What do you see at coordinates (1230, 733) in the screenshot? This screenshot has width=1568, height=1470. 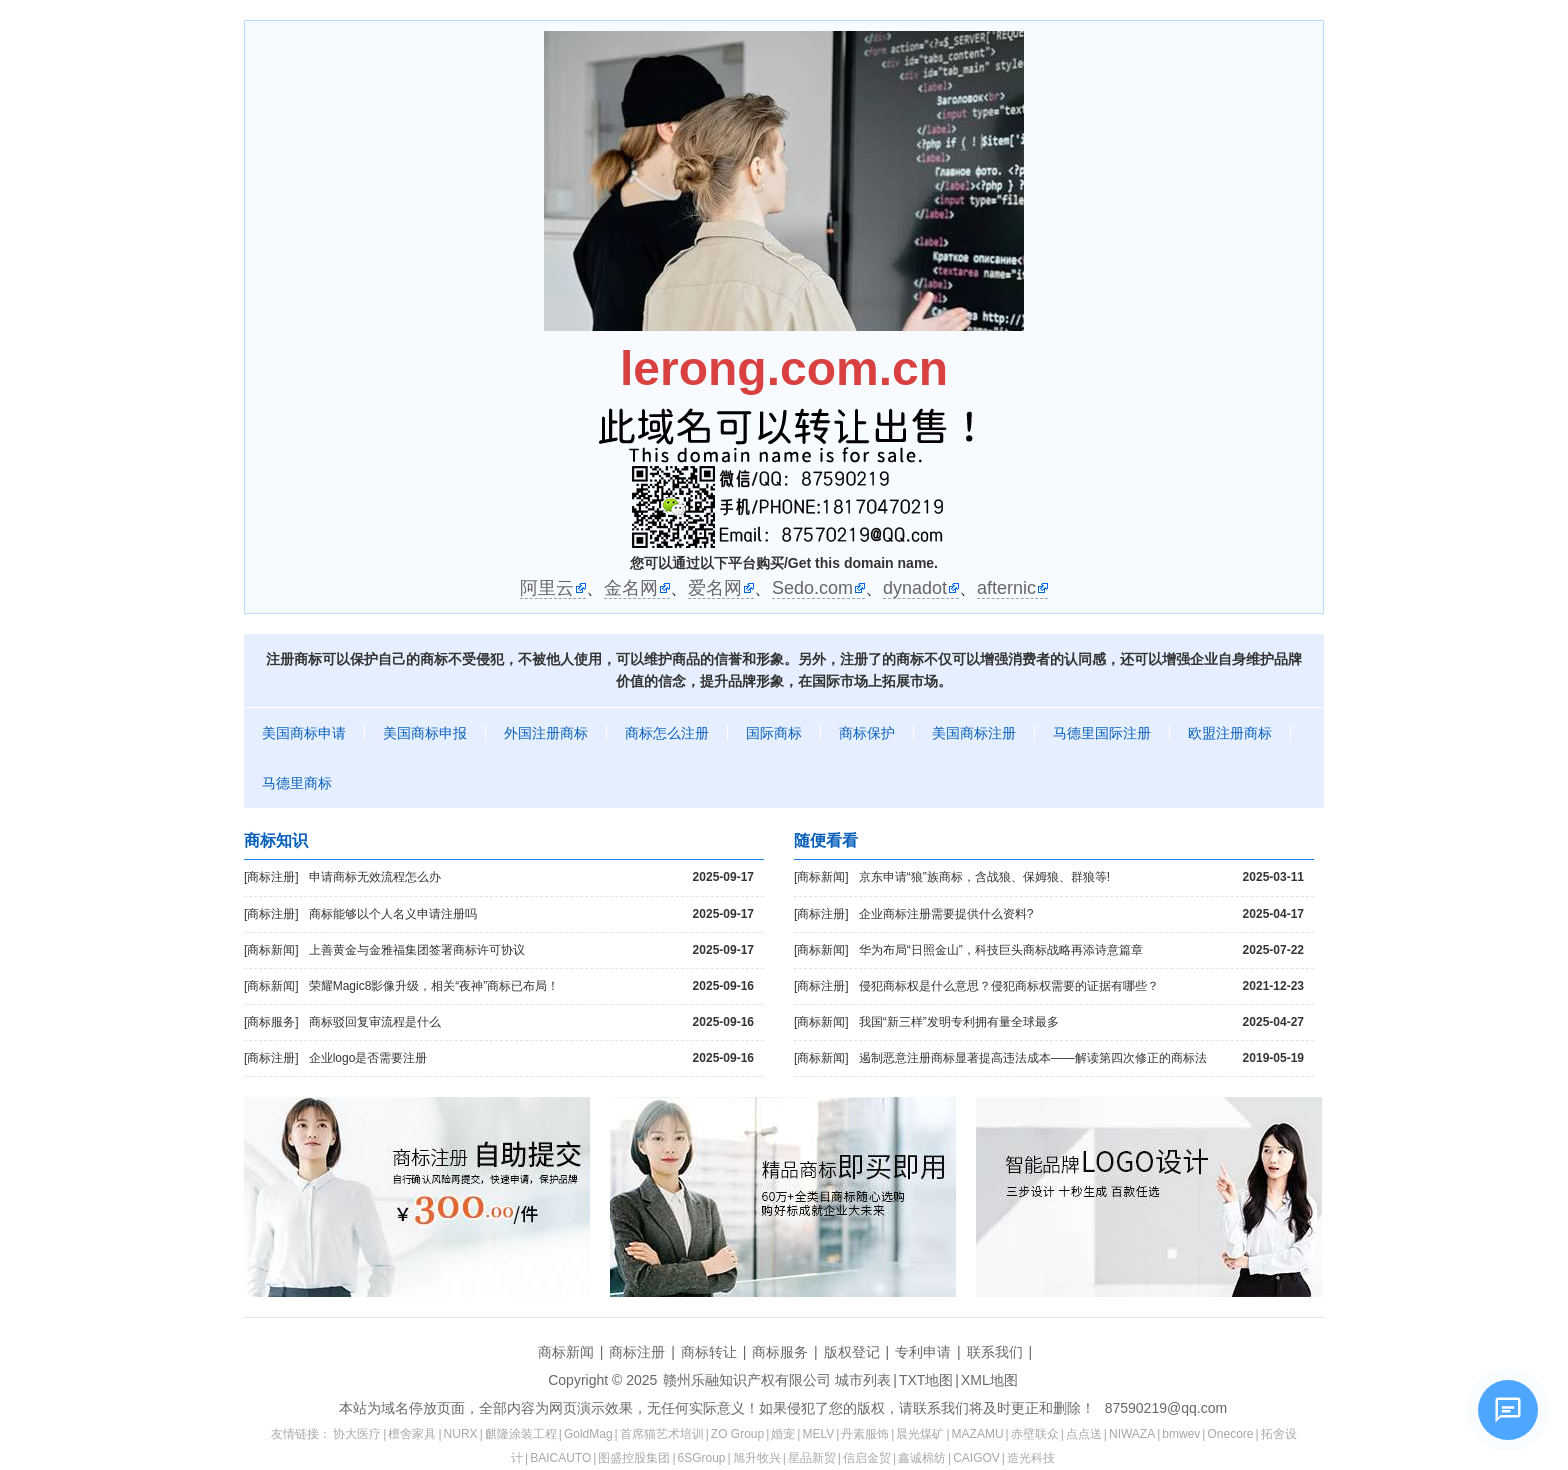 I see `欧盟注册商标` at bounding box center [1230, 733].